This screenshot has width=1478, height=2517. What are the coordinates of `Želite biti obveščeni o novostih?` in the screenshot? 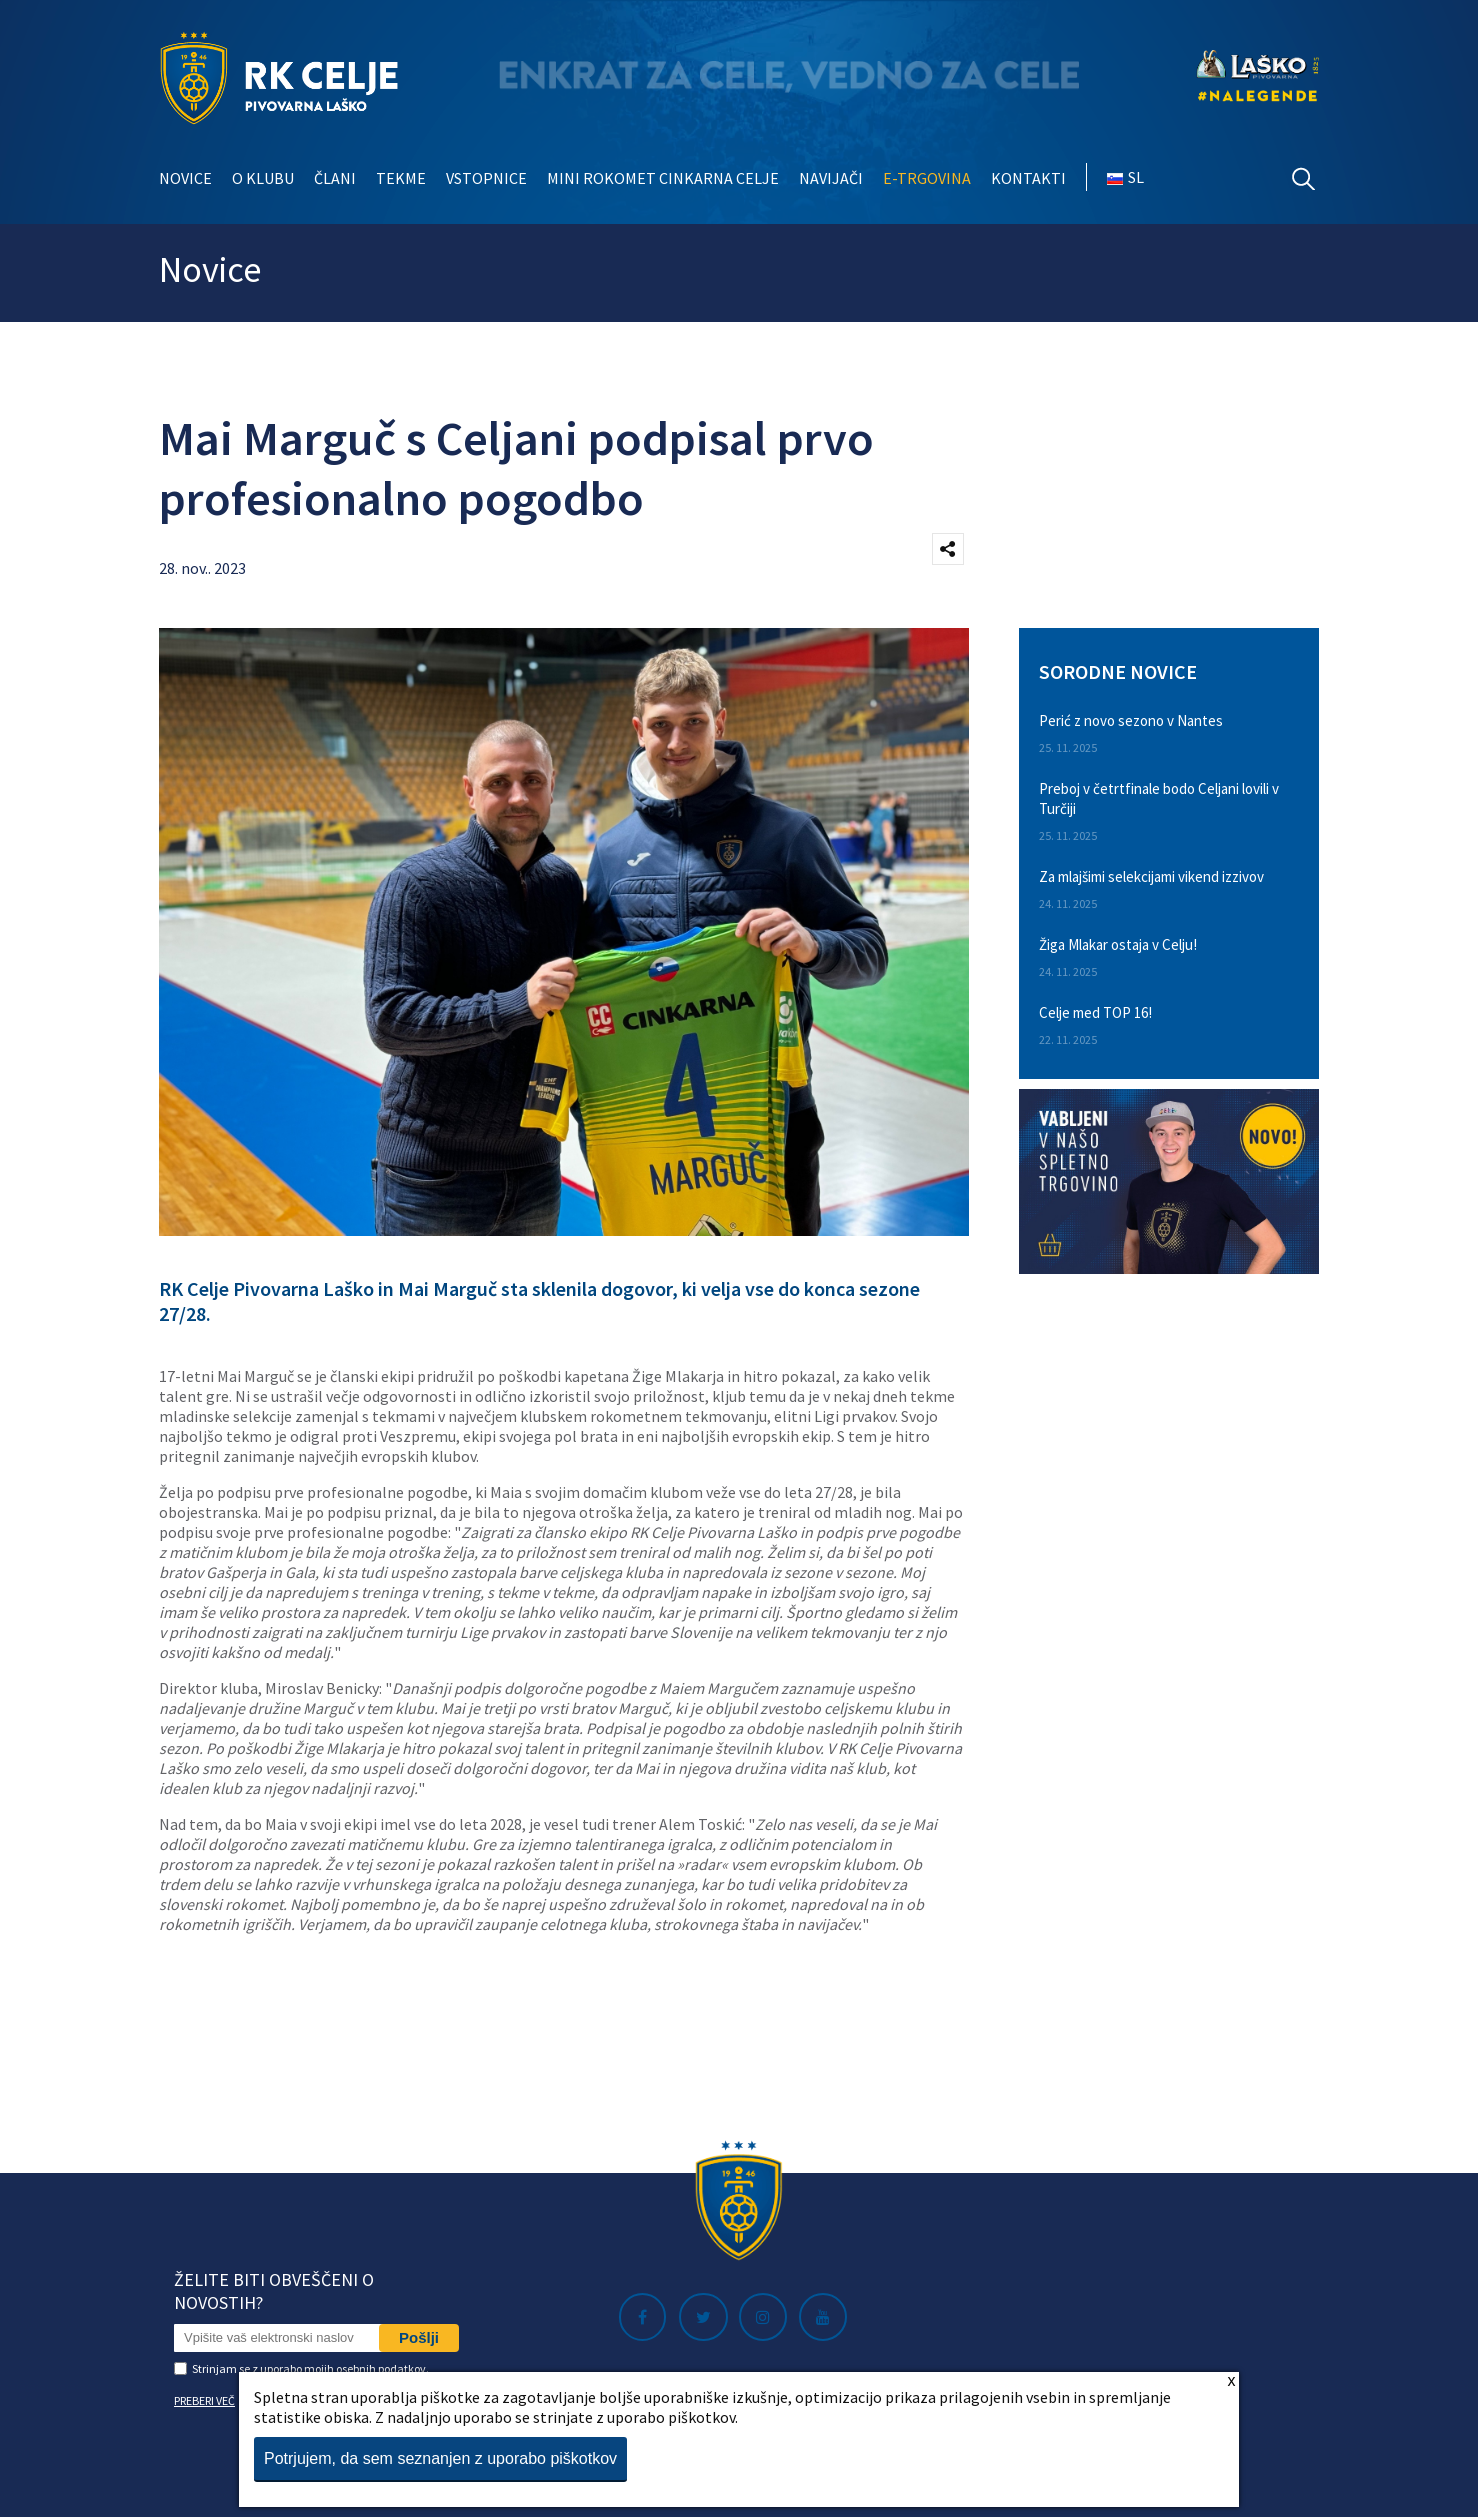 It's located at (274, 2291).